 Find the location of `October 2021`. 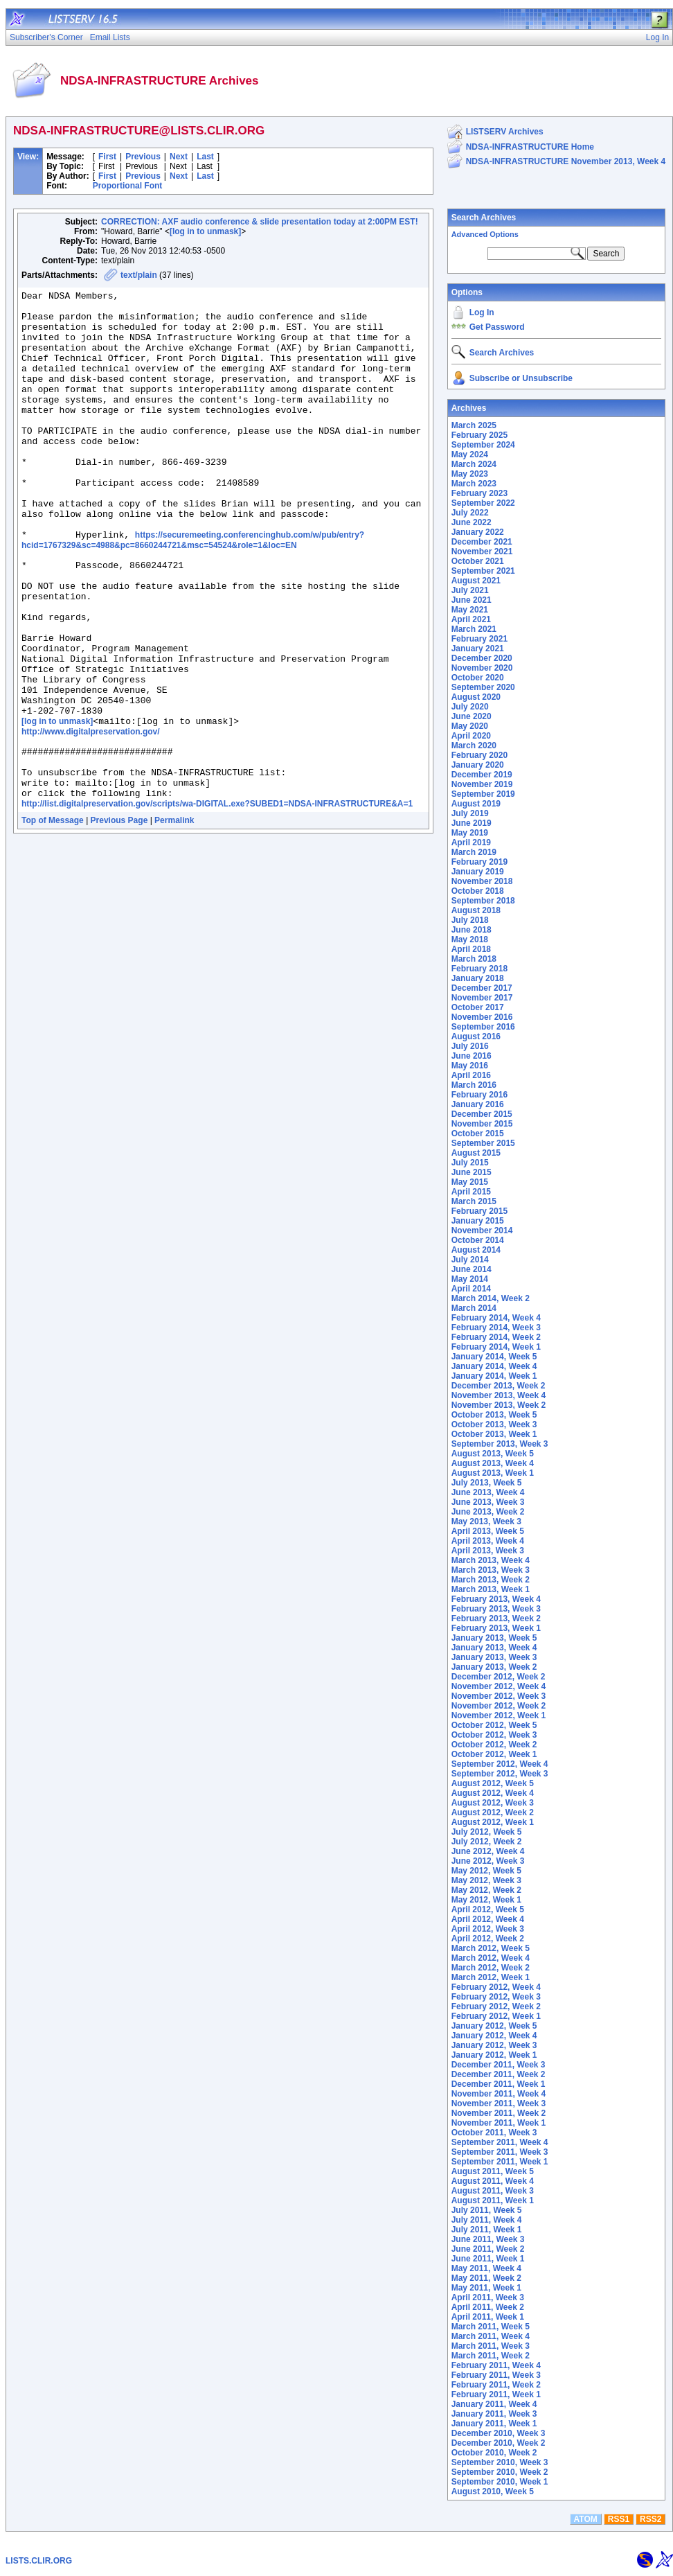

October 2021 is located at coordinates (477, 561).